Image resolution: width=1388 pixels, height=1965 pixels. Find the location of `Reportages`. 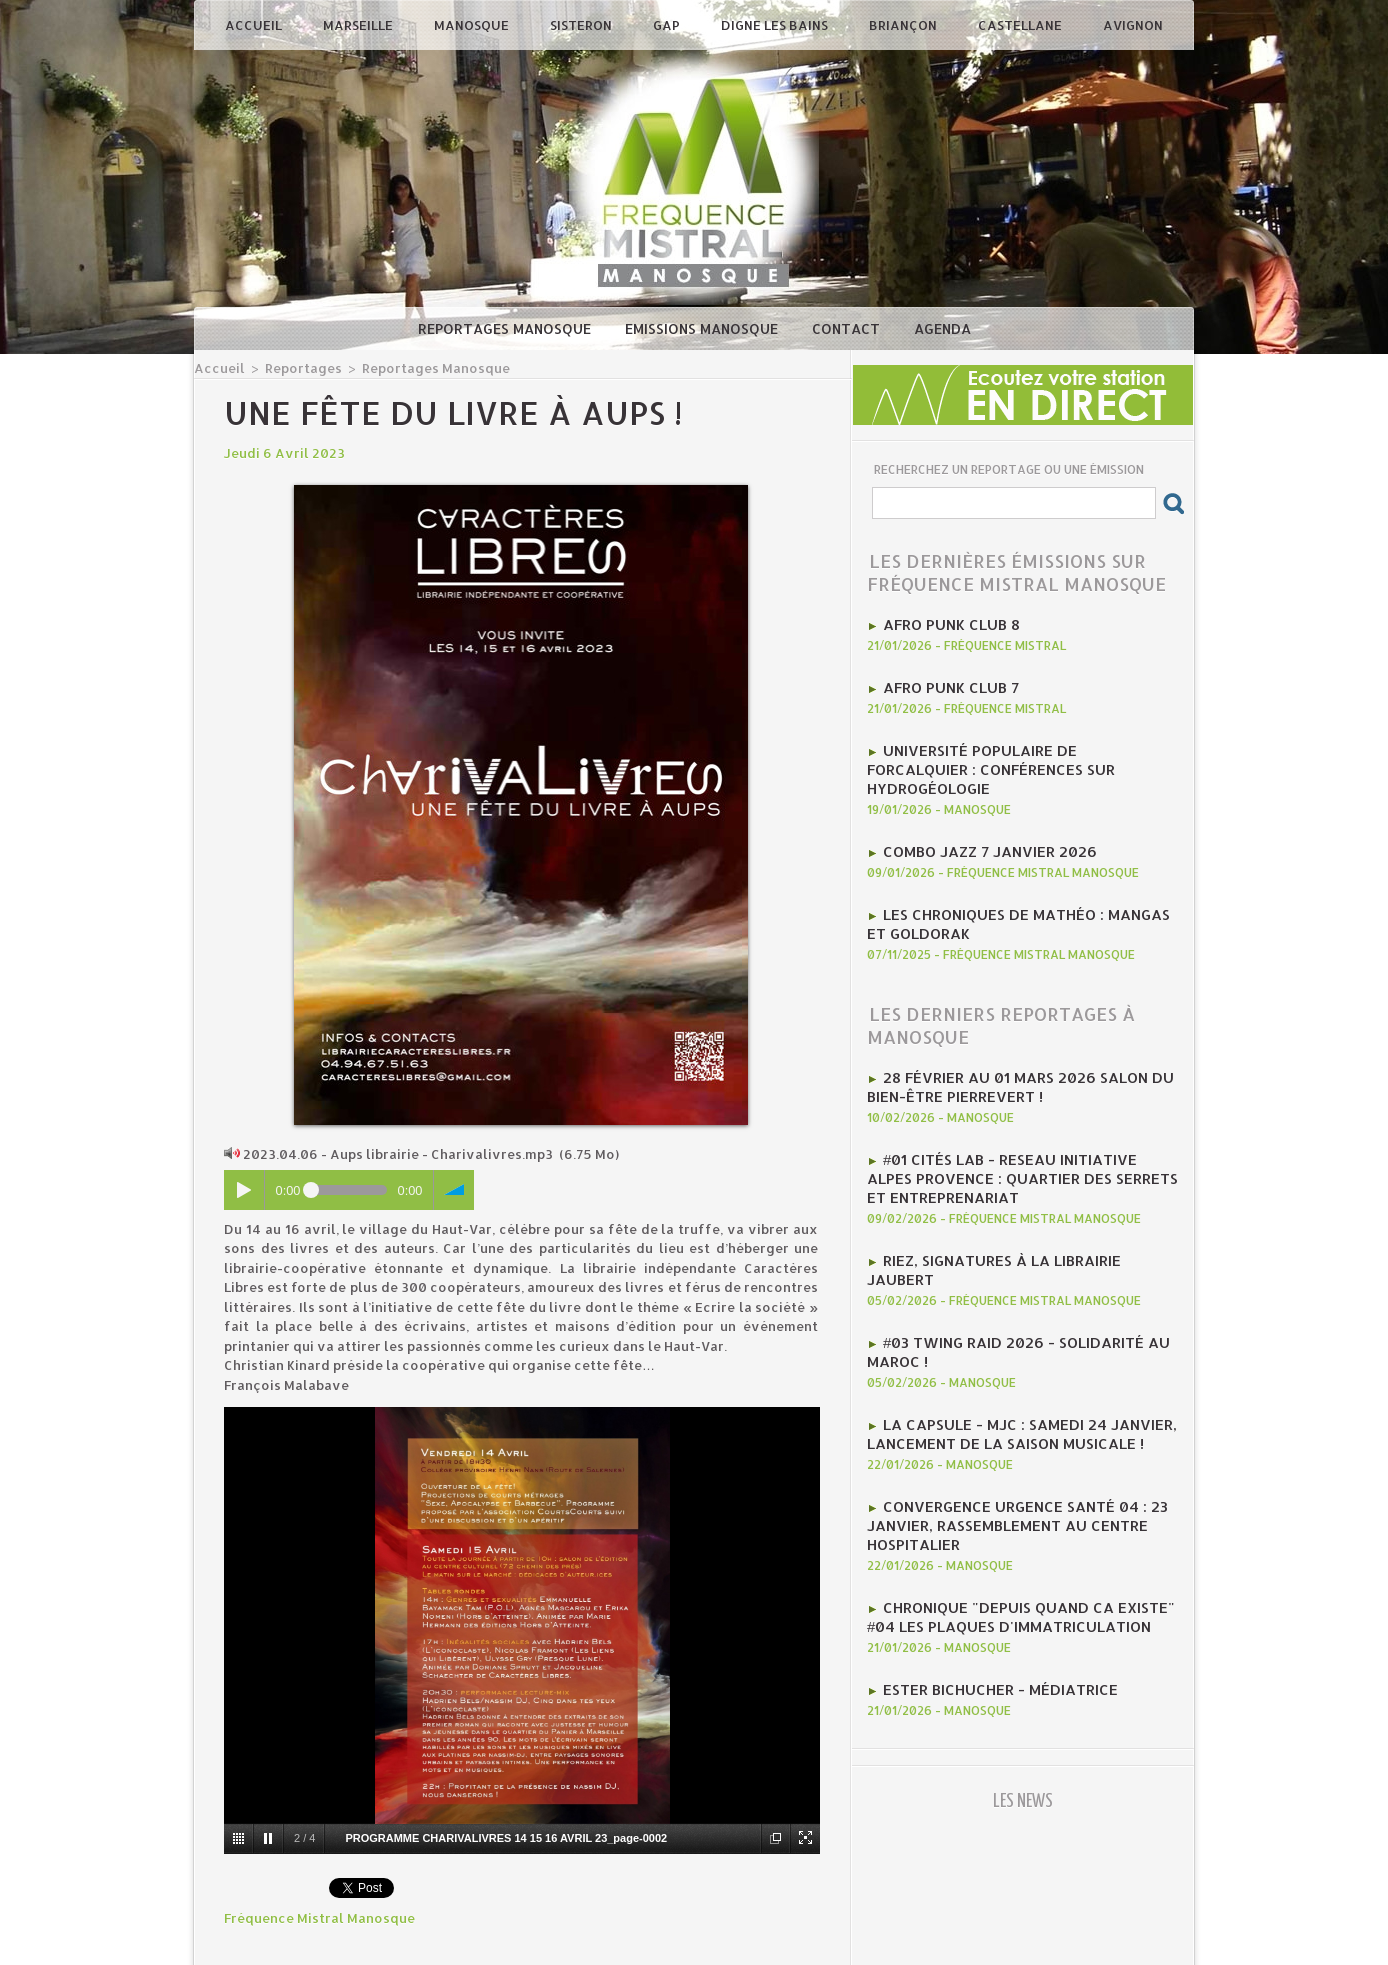

Reportages is located at coordinates (293, 367).